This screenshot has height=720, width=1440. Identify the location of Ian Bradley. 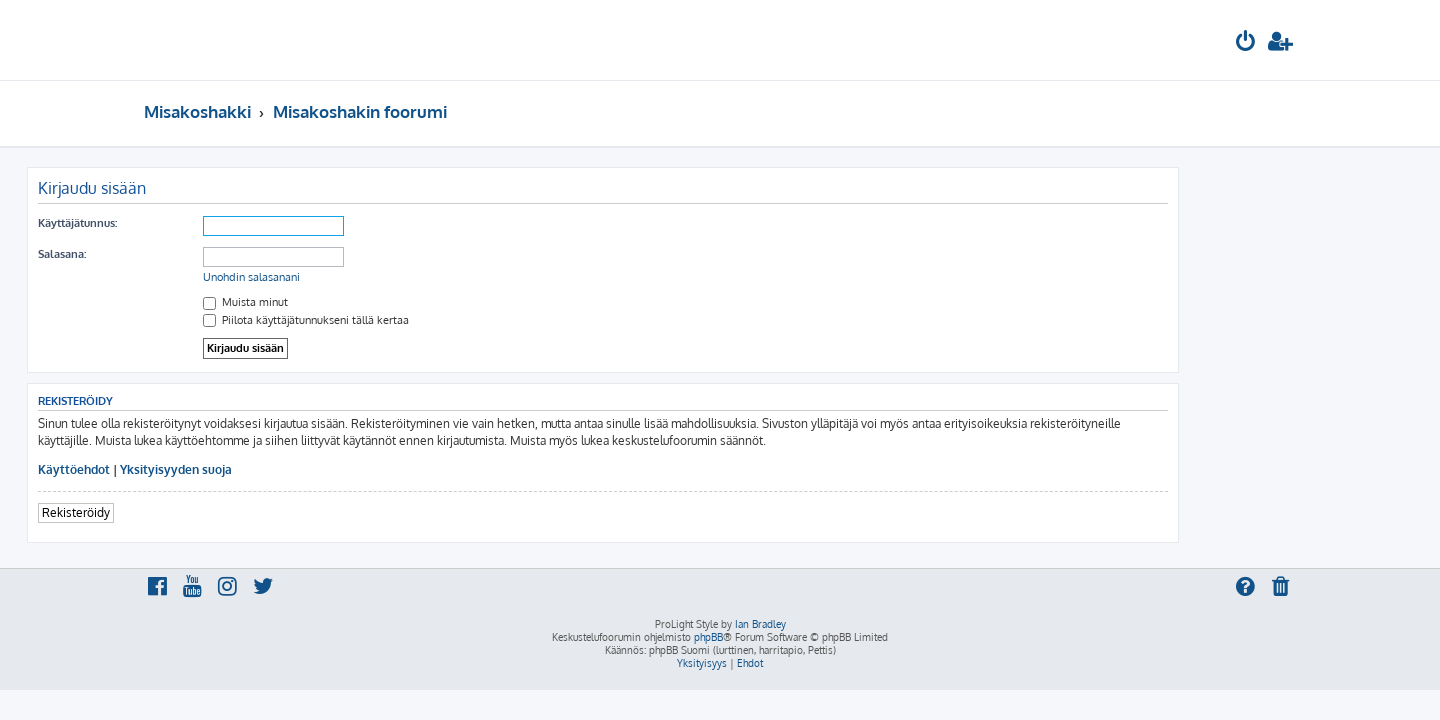
(760, 624).